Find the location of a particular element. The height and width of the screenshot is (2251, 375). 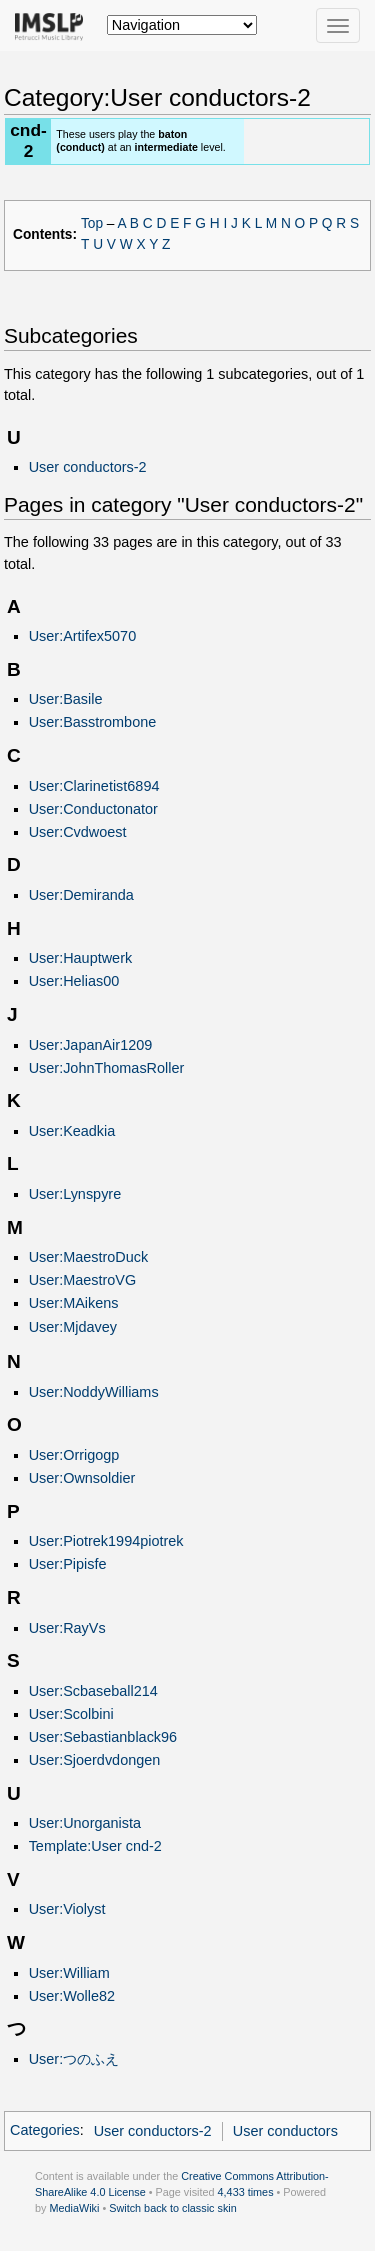

User:MaestroVG is located at coordinates (83, 1280).